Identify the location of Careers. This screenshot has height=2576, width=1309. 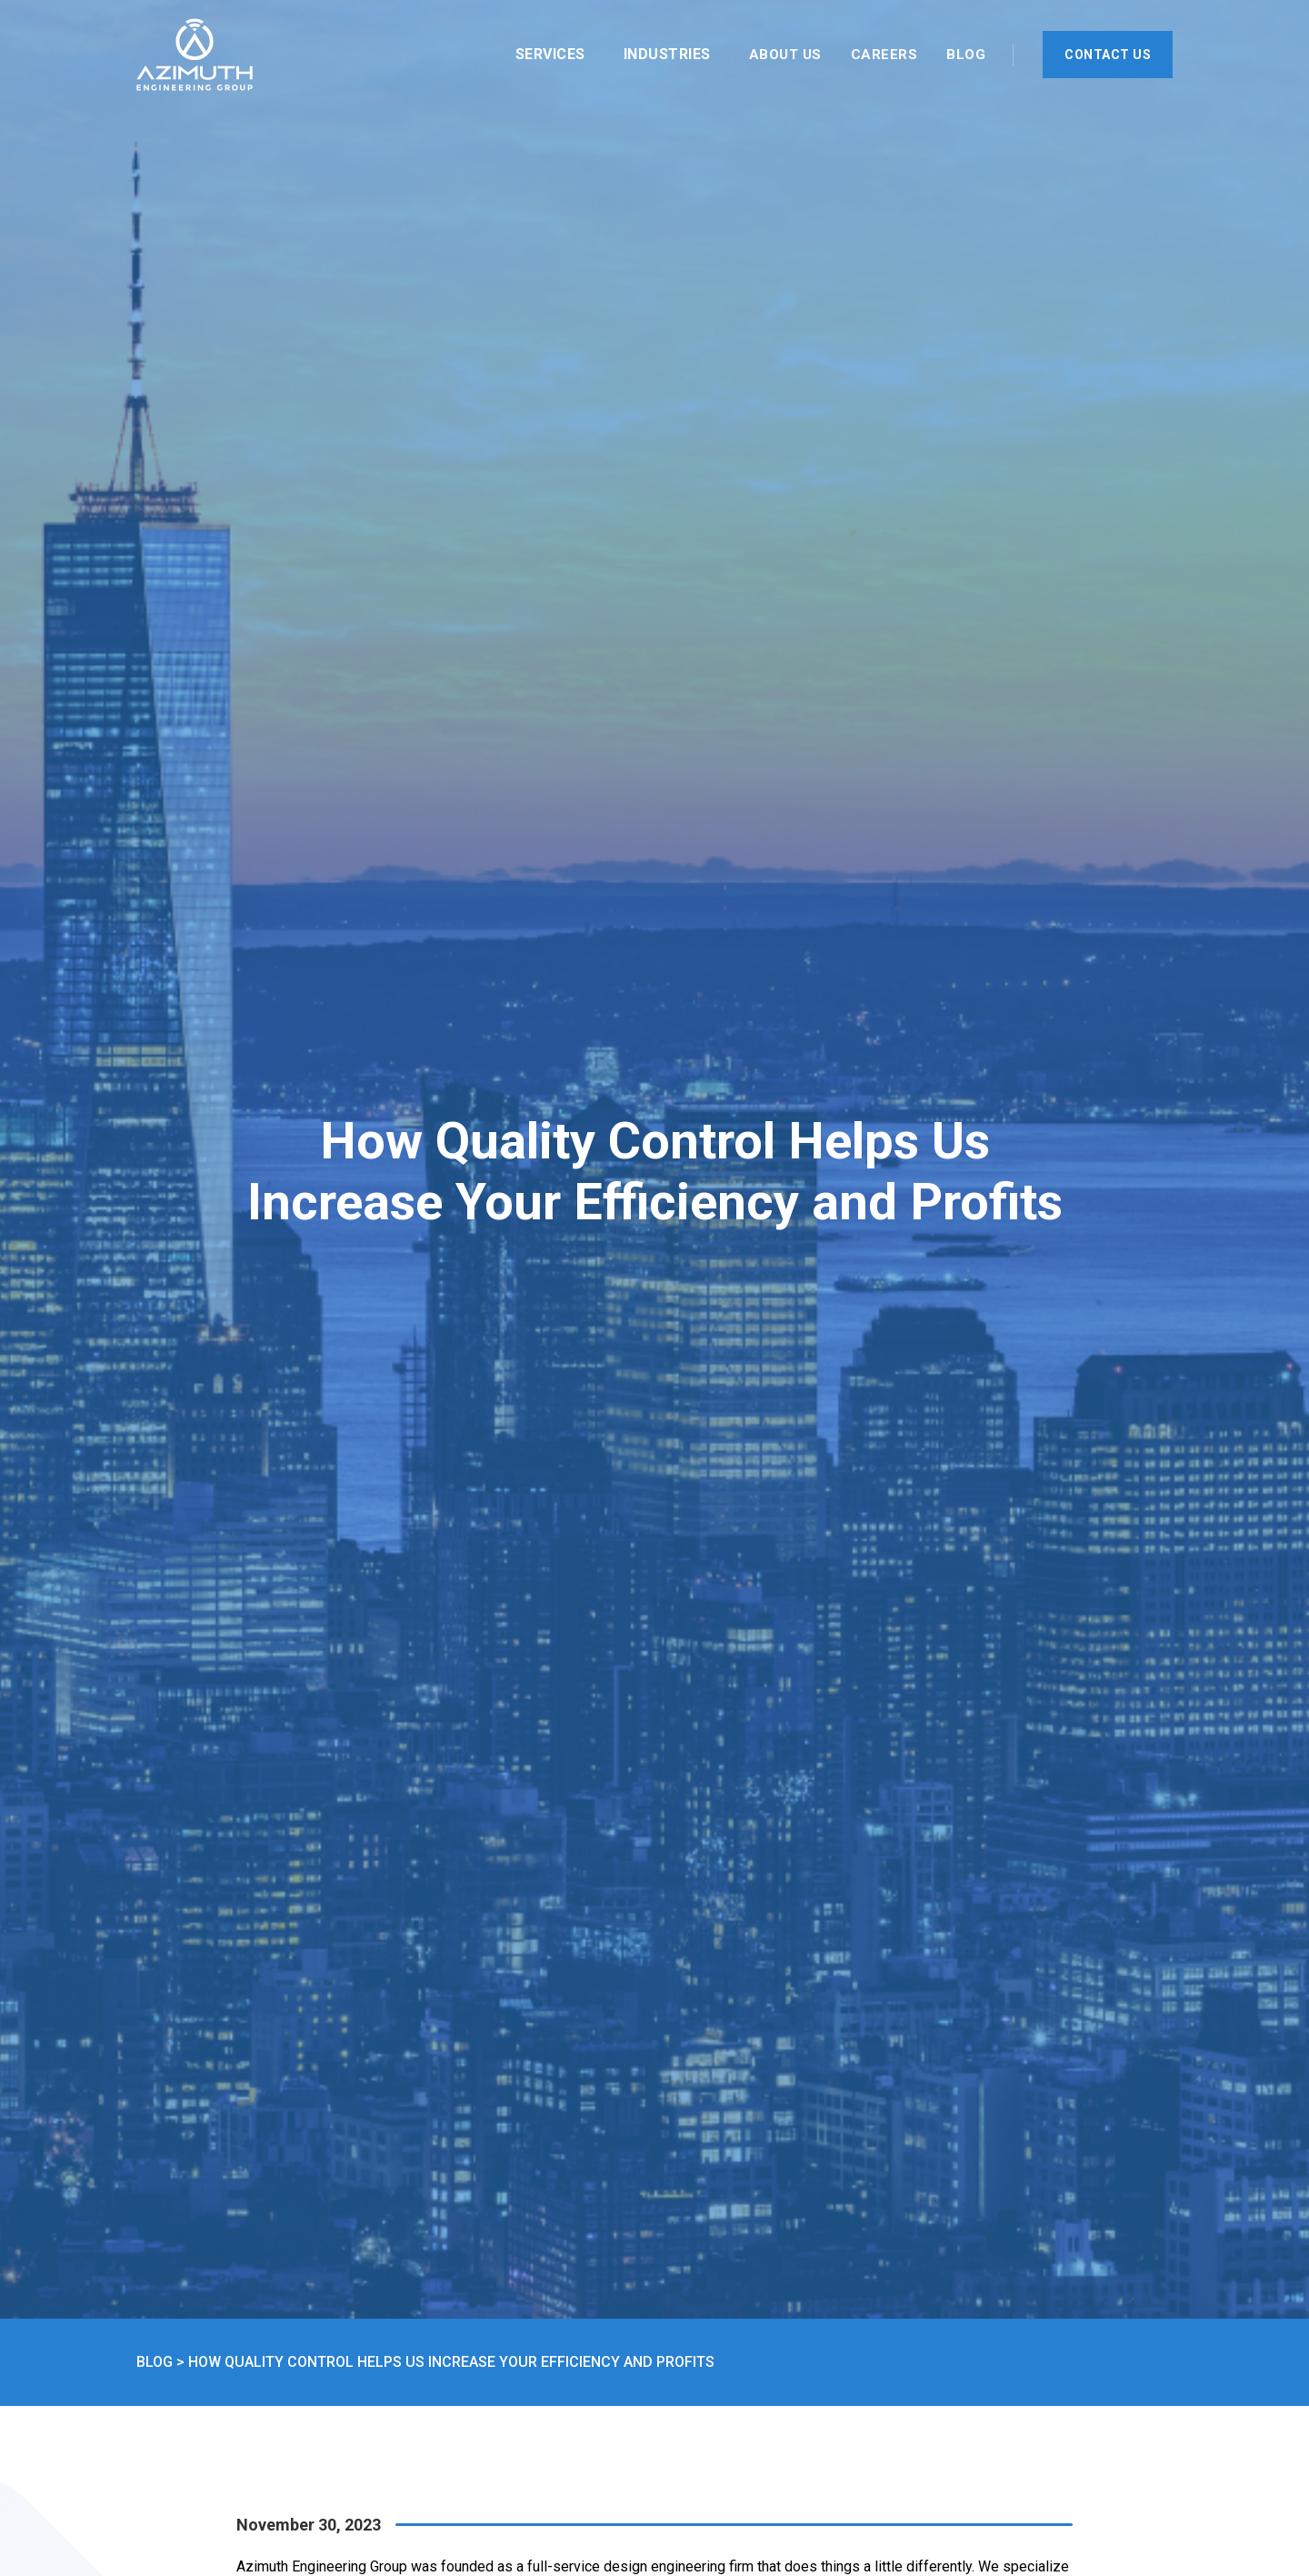
(884, 54).